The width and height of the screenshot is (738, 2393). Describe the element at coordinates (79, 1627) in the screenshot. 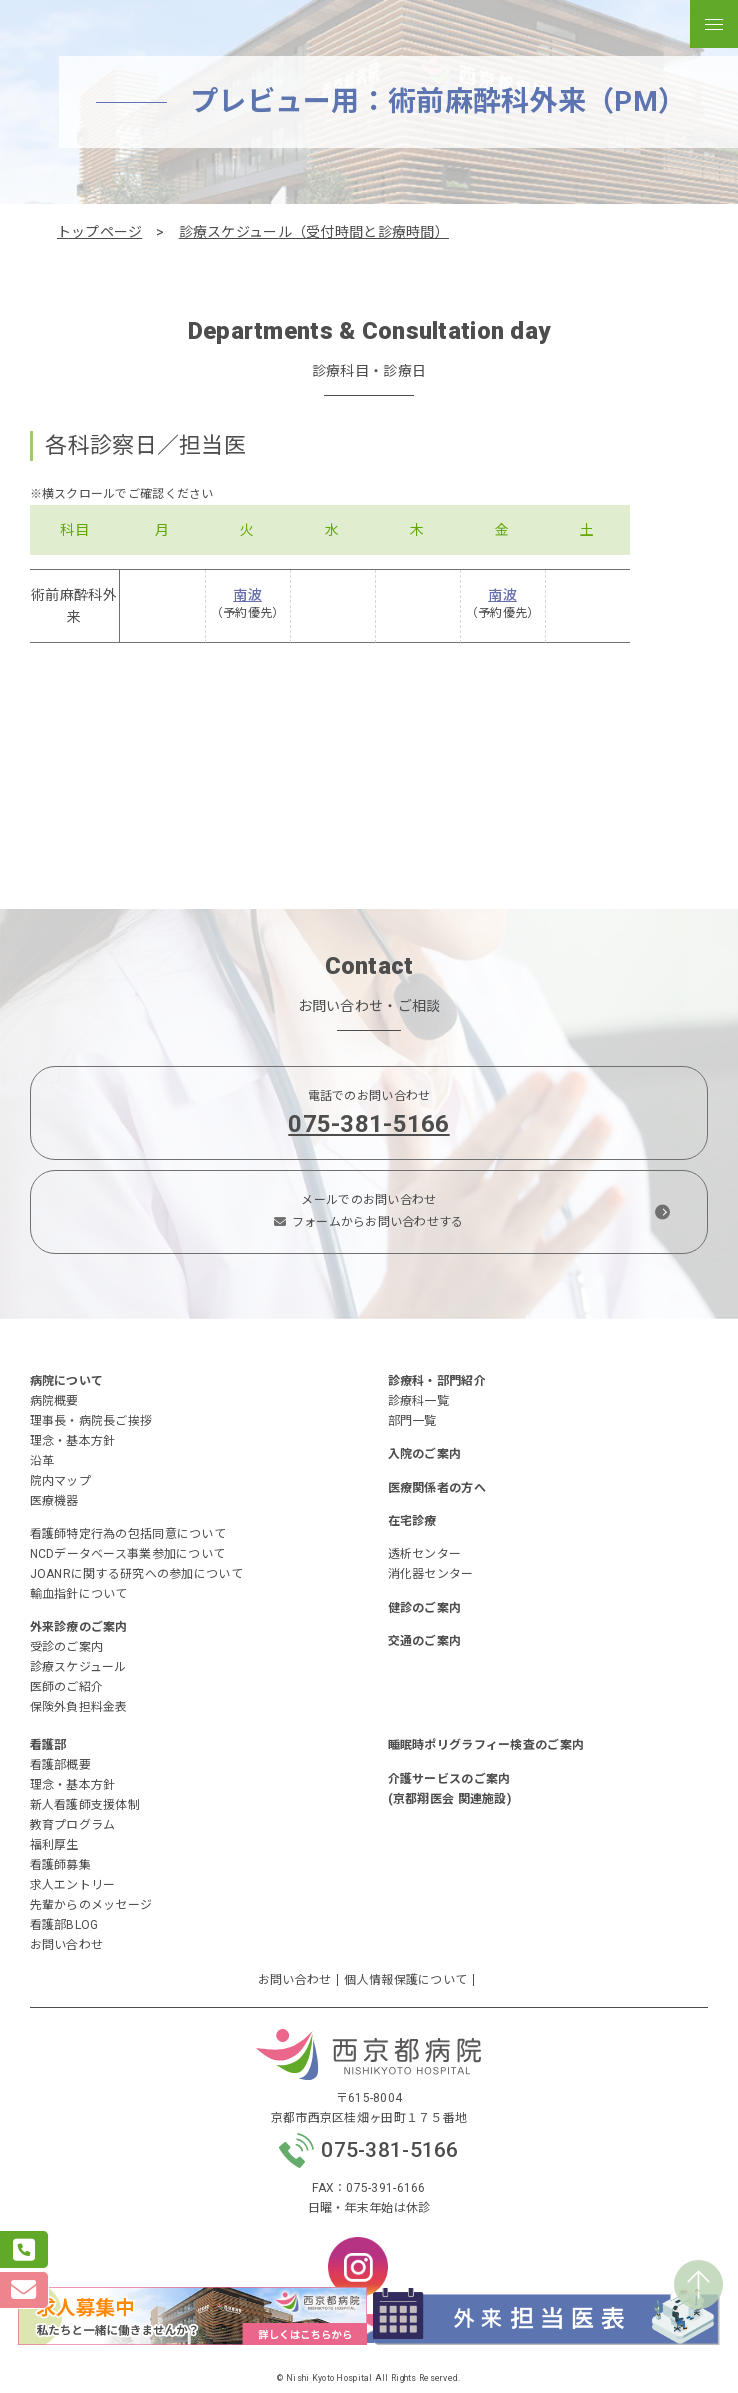

I see `外来診療のご案内` at that location.